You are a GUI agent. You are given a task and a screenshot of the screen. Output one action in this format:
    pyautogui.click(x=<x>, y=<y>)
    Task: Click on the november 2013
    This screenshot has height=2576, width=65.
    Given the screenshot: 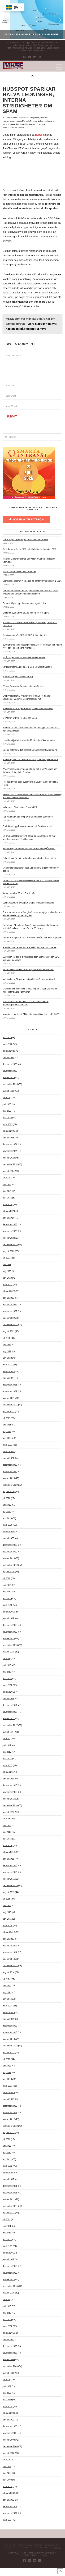 What is the action you would take?
    pyautogui.click(x=10, y=2032)
    